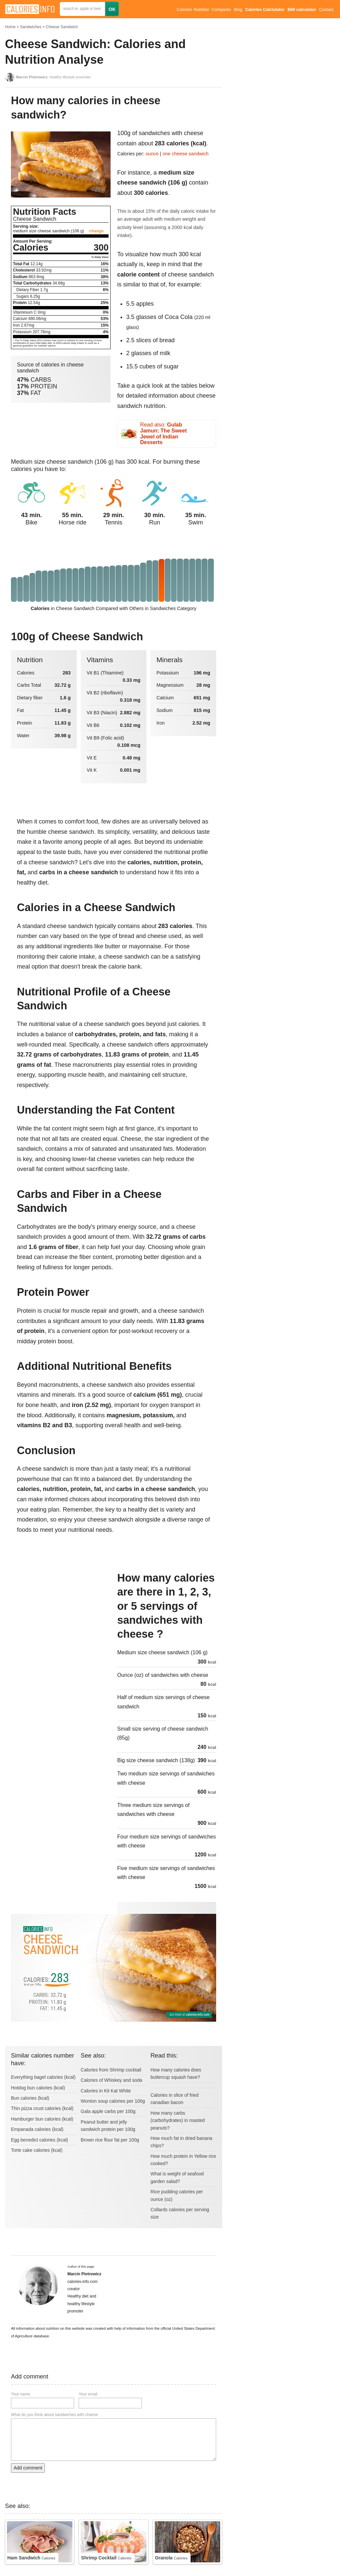 This screenshot has height=2576, width=340. I want to click on ounce, so click(152, 153).